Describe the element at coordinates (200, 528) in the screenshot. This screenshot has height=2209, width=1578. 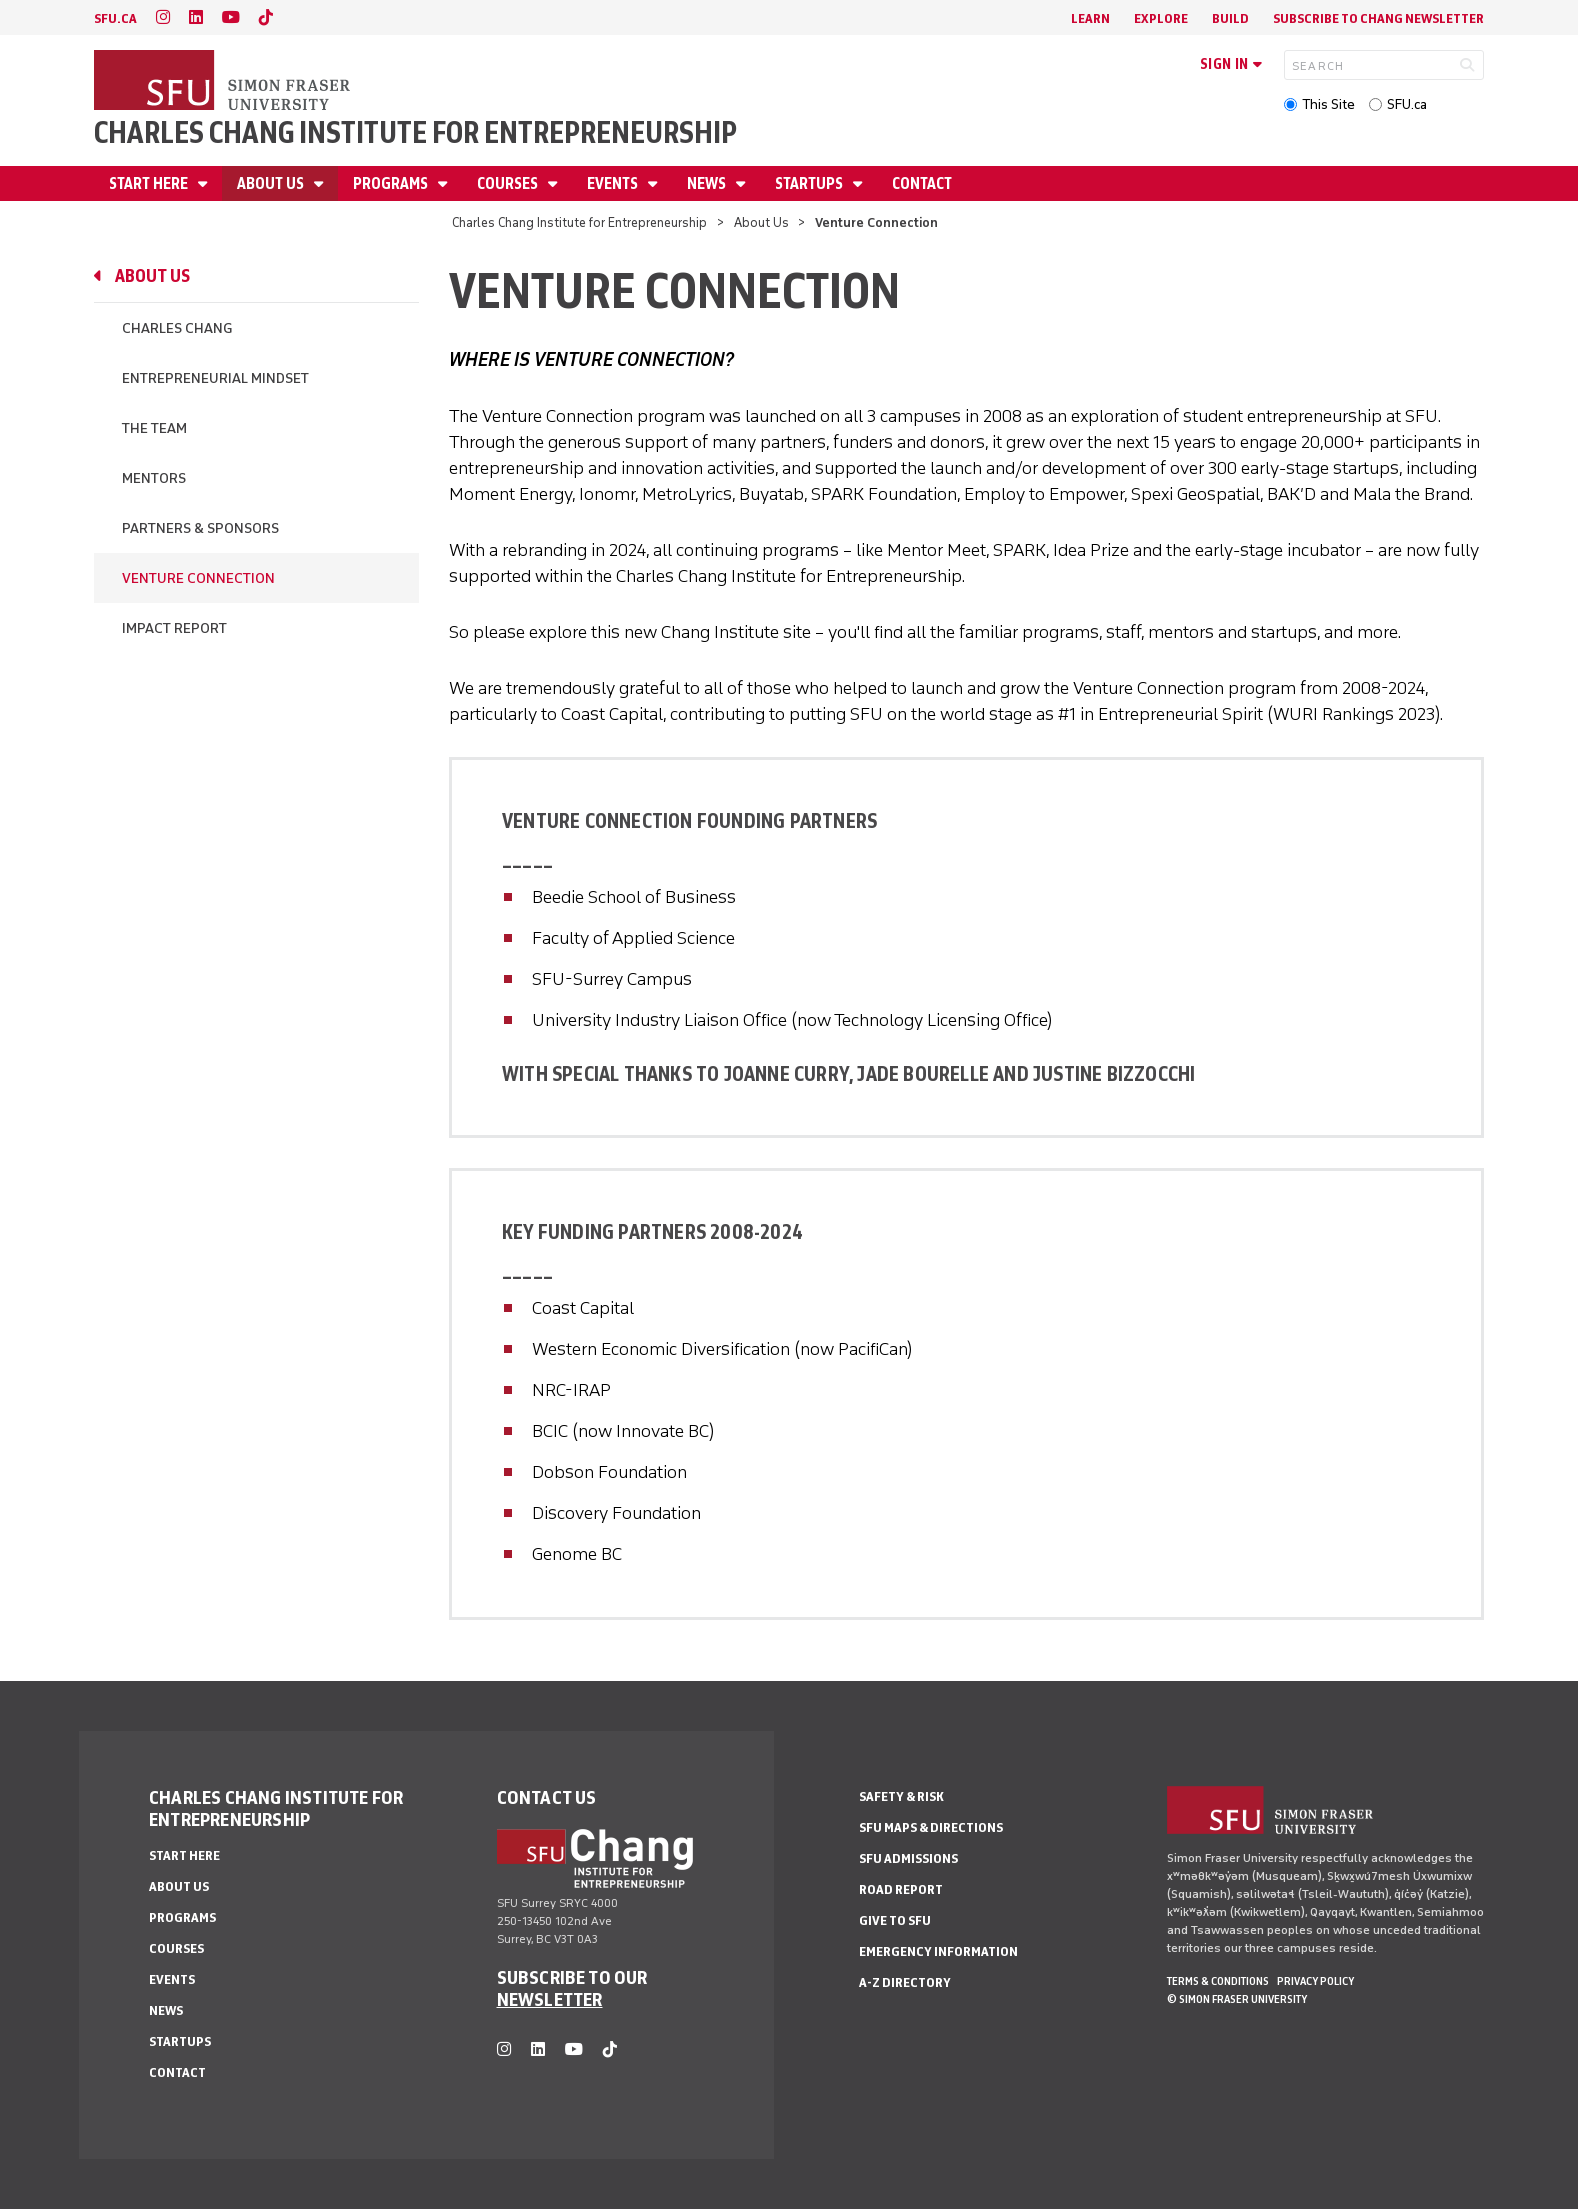
I see `Partners & Sponsors` at that location.